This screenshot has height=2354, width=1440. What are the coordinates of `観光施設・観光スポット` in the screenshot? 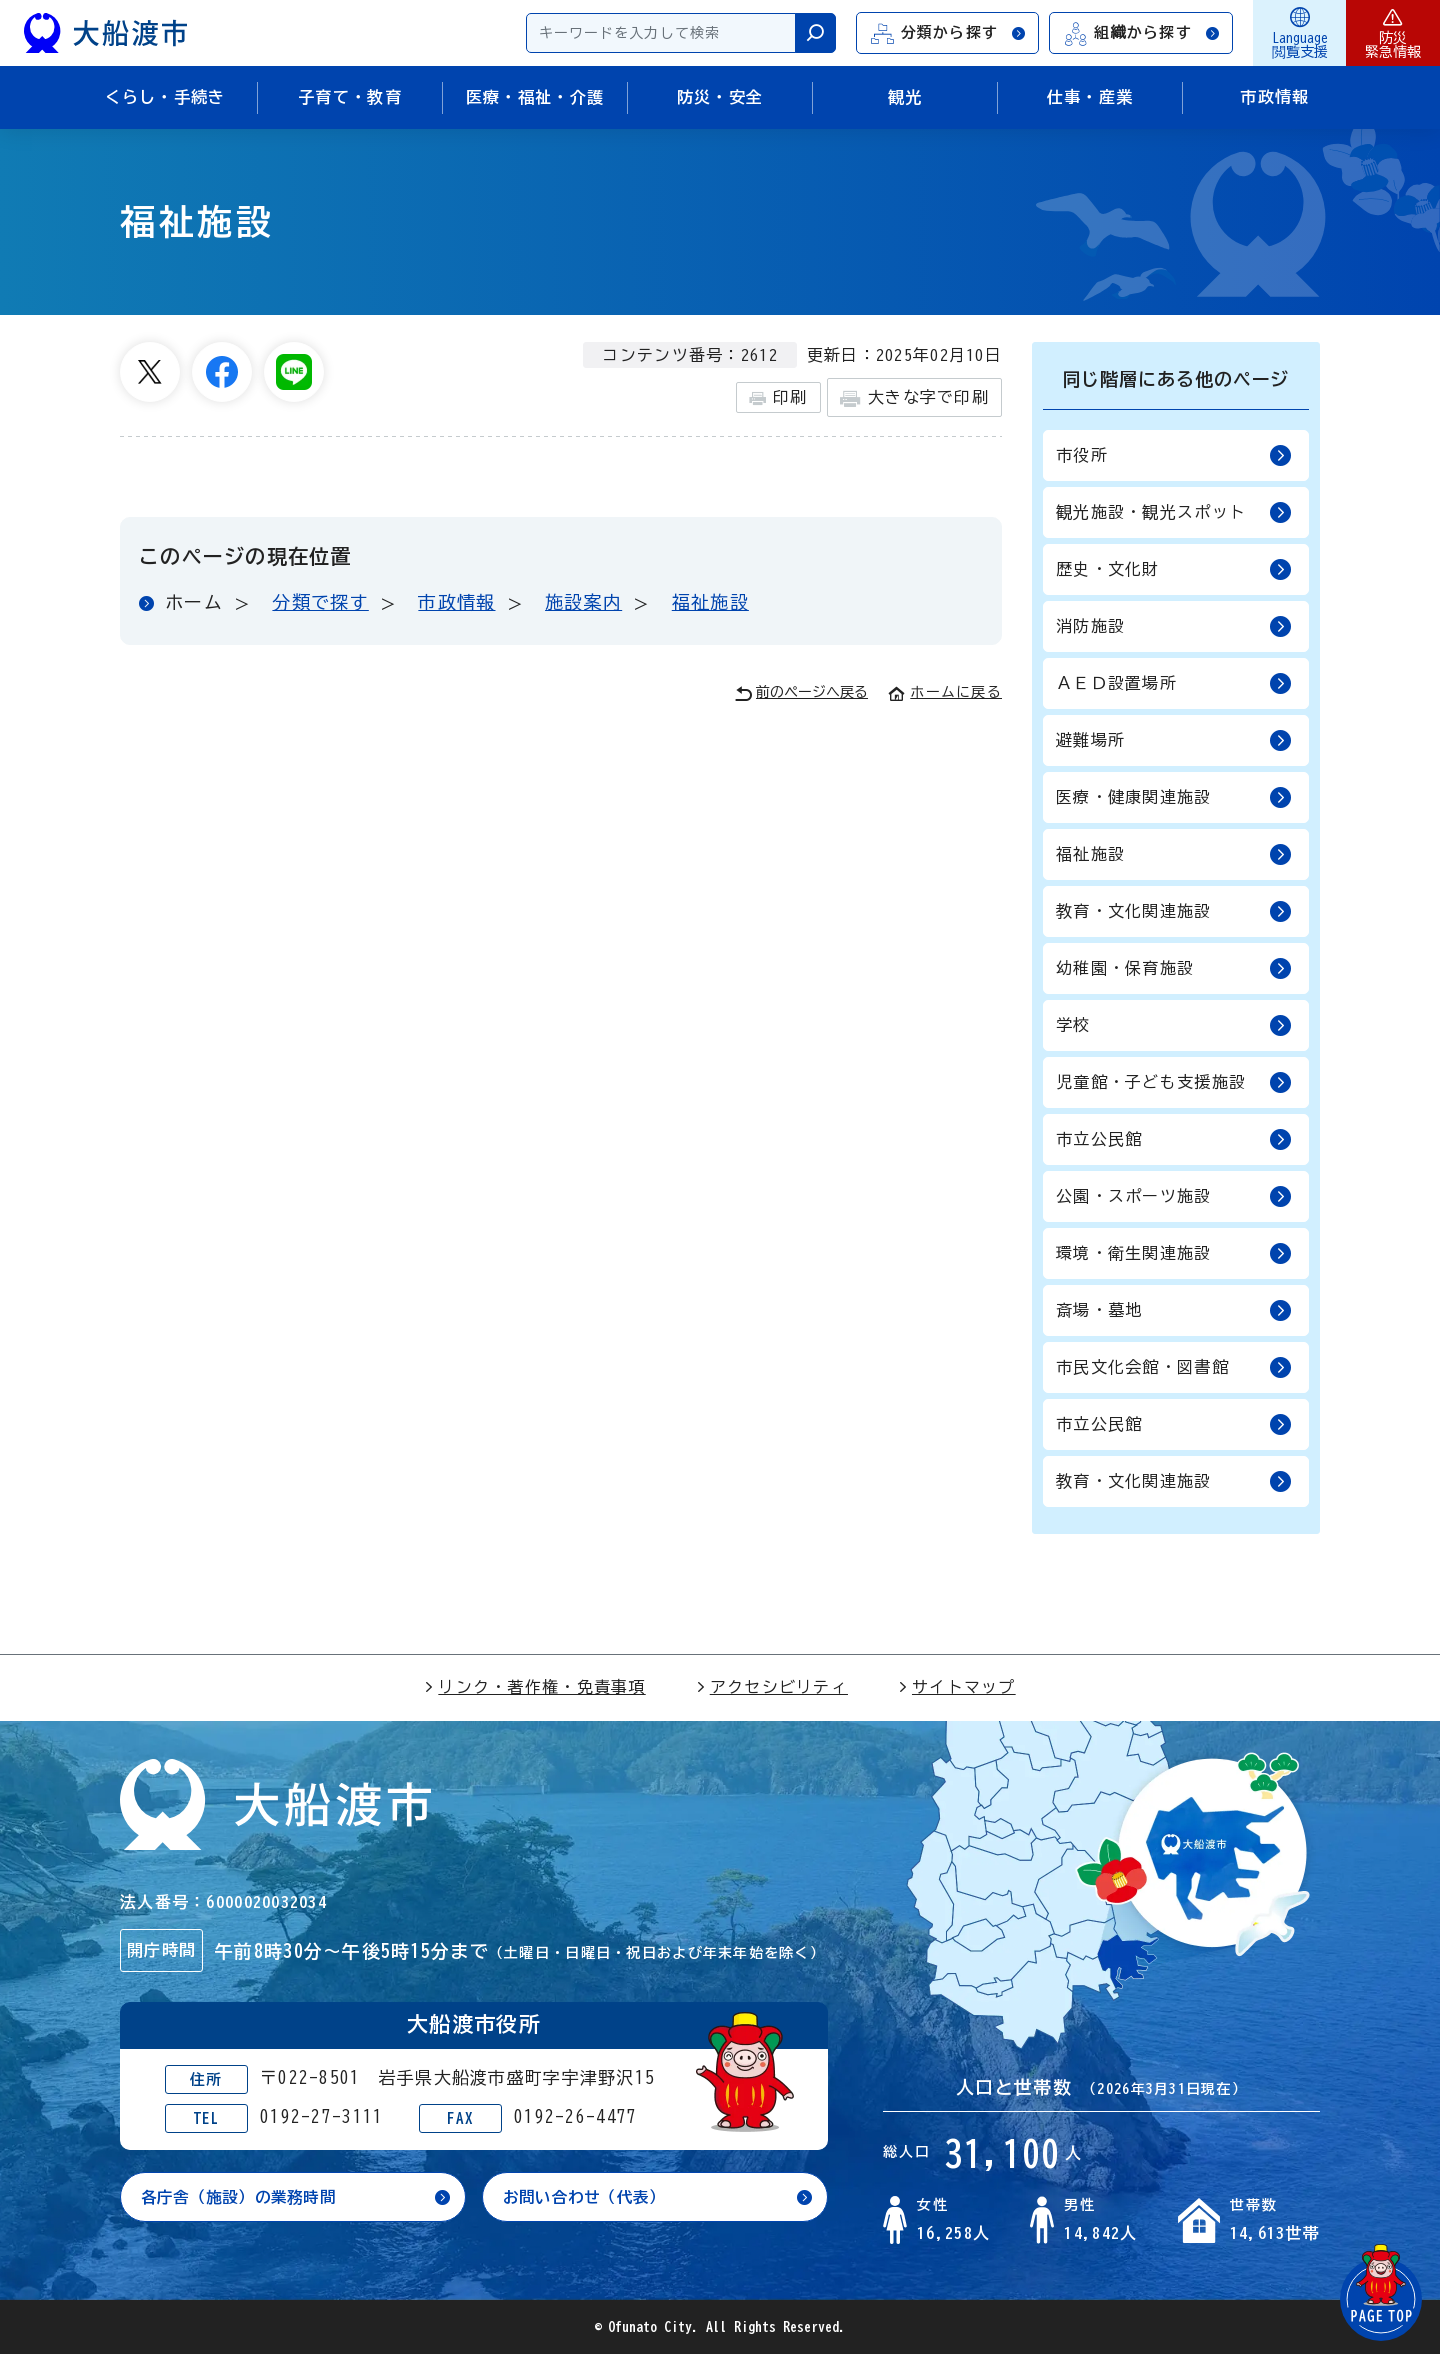 It's located at (1174, 512).